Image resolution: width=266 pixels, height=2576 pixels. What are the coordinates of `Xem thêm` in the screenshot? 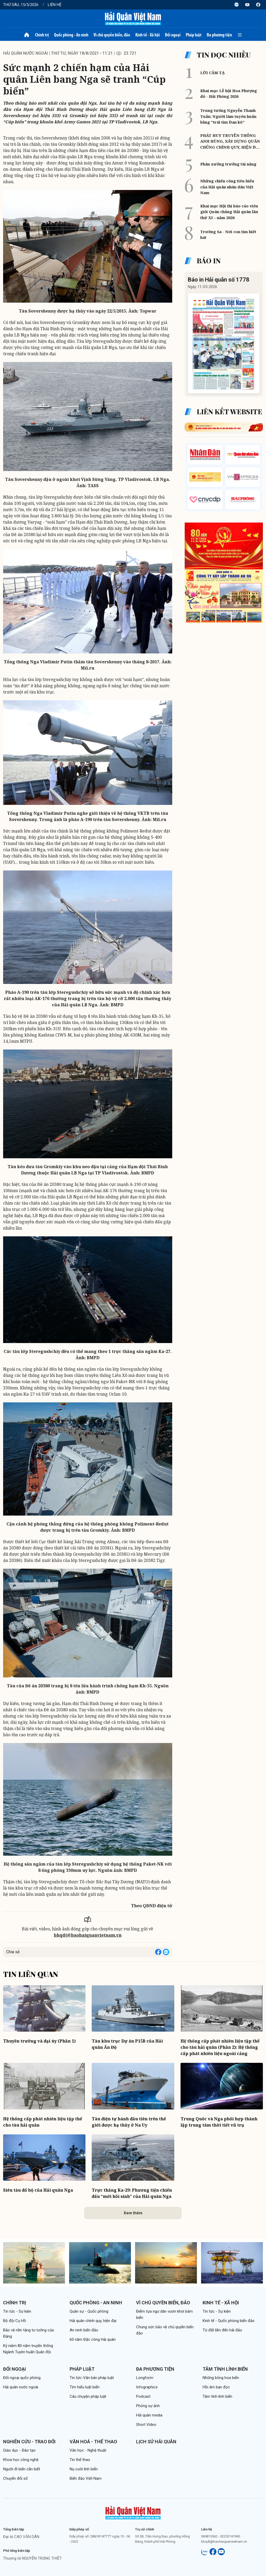 It's located at (133, 2213).